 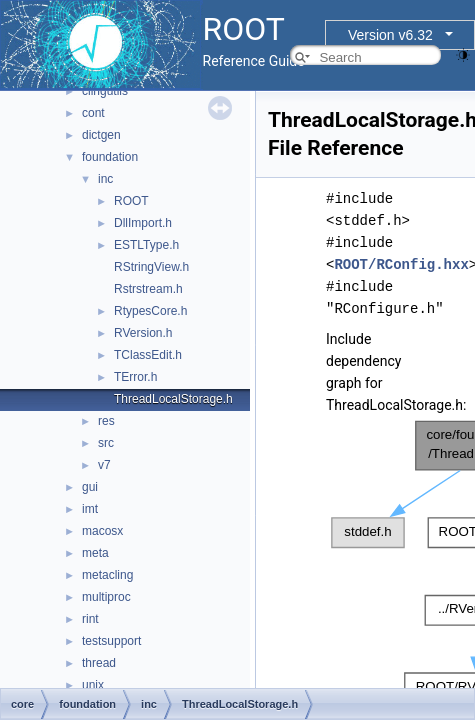 What do you see at coordinates (148, 289) in the screenshot?
I see `Rstrstream.h` at bounding box center [148, 289].